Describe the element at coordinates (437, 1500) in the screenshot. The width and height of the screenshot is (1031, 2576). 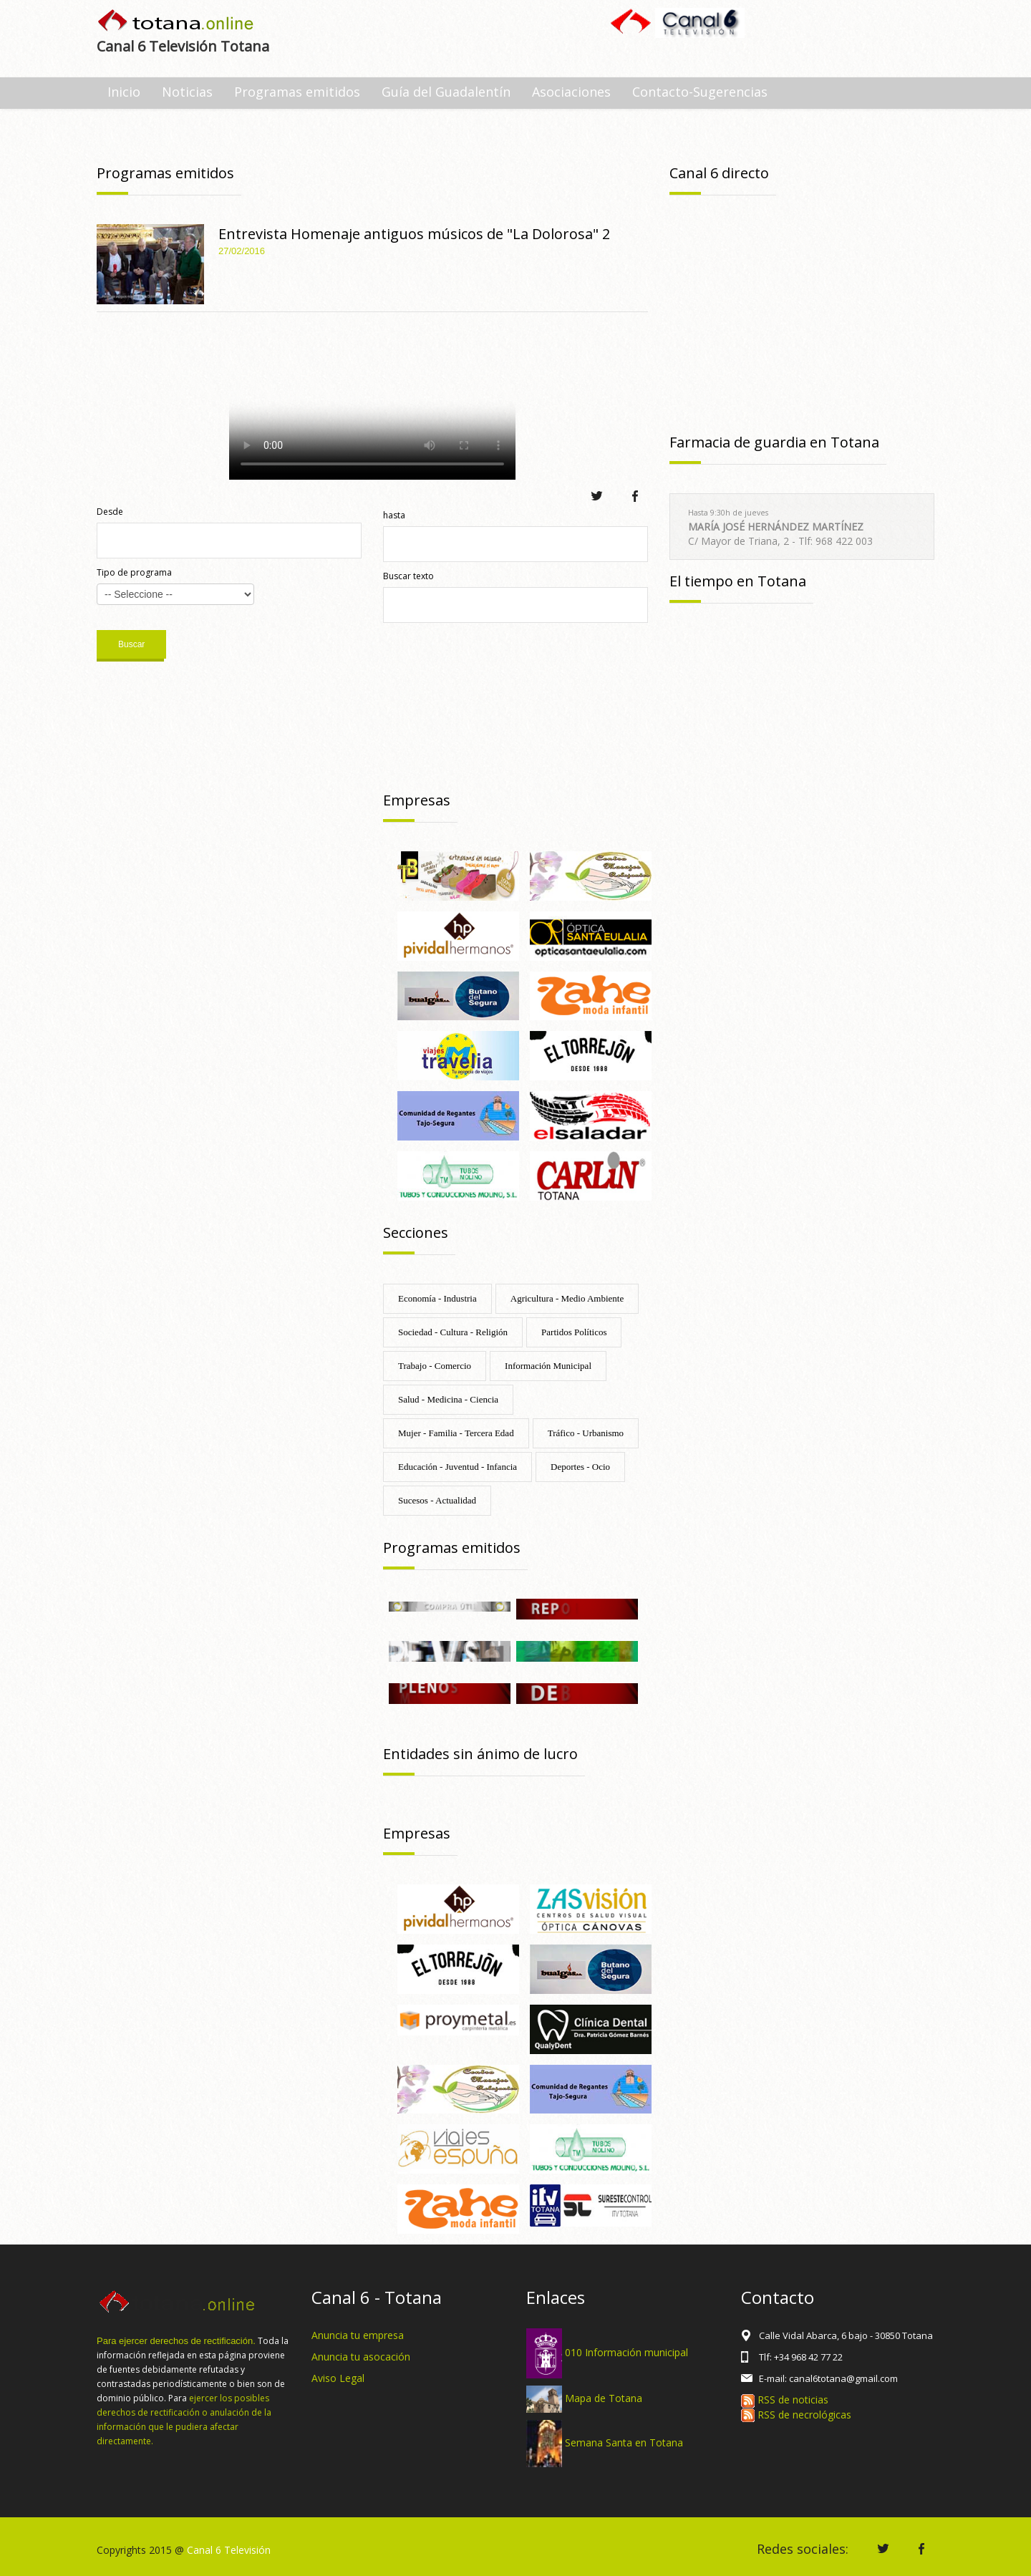
I see `Sucesos - Actualidad` at that location.